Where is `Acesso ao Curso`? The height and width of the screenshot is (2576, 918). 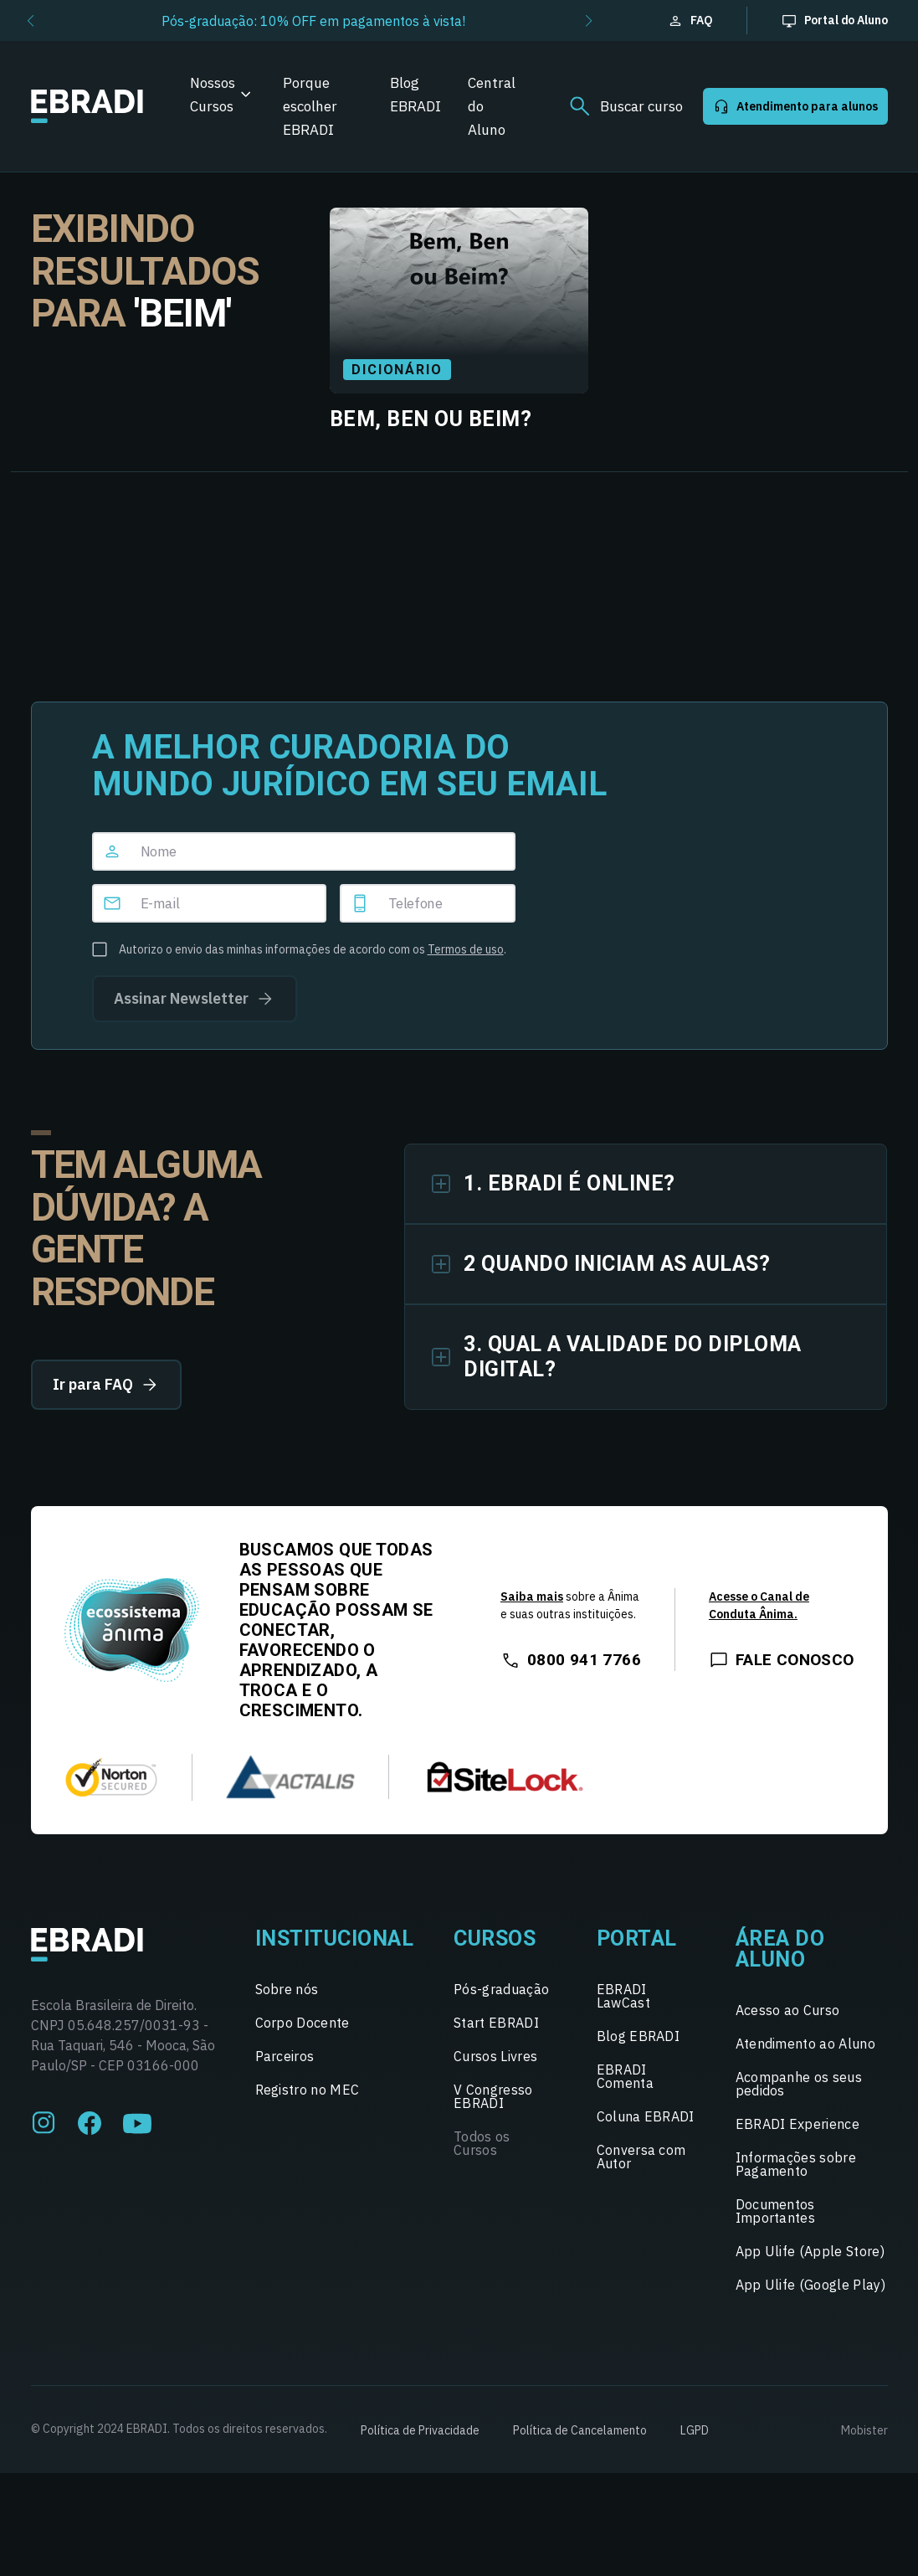 Acesso ao Curso is located at coordinates (788, 2010).